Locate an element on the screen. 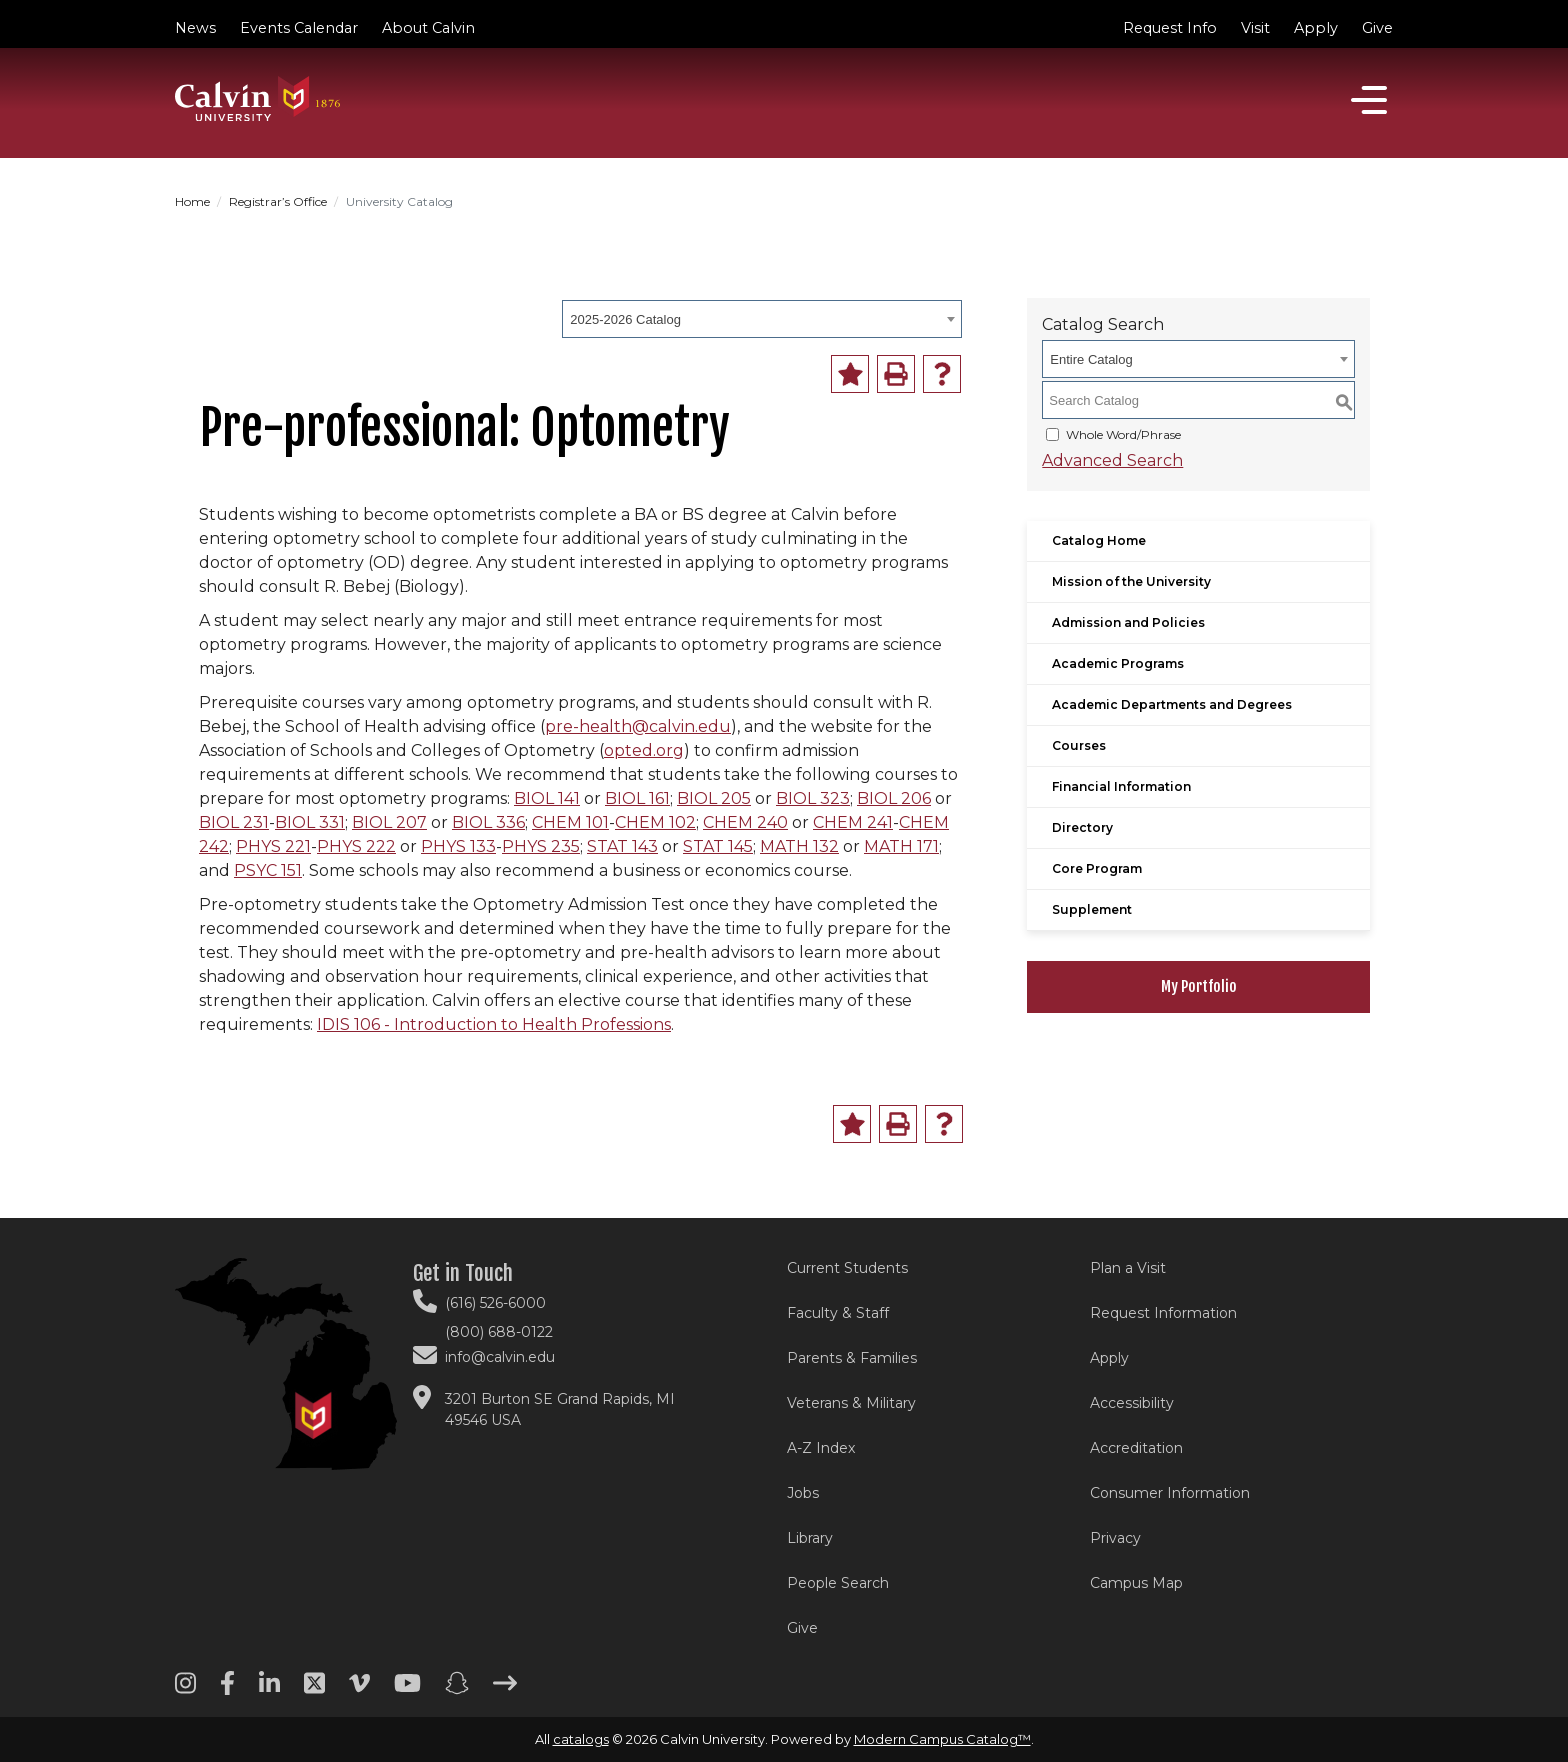 This screenshot has height=1762, width=1568. Give is located at coordinates (1377, 28).